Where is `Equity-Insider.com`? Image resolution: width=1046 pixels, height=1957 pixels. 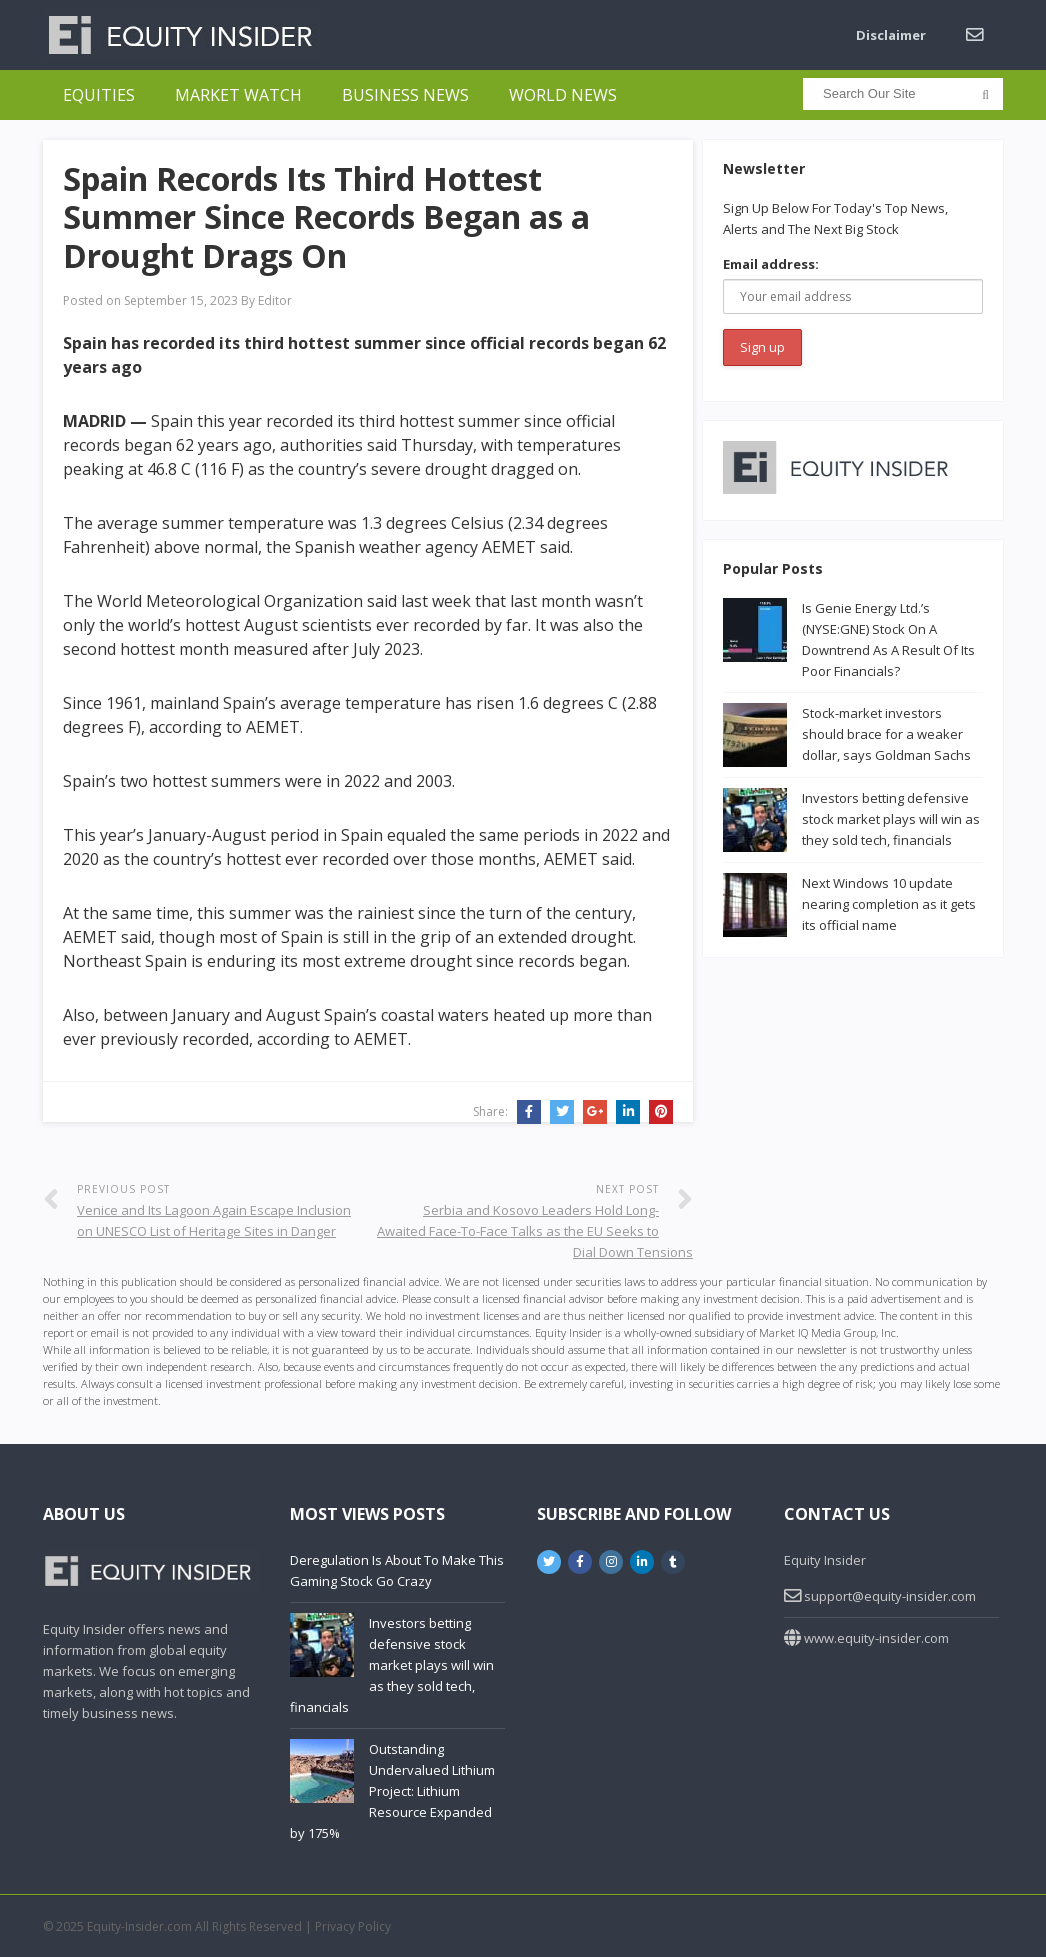
Equity-Insider.com is located at coordinates (139, 1926).